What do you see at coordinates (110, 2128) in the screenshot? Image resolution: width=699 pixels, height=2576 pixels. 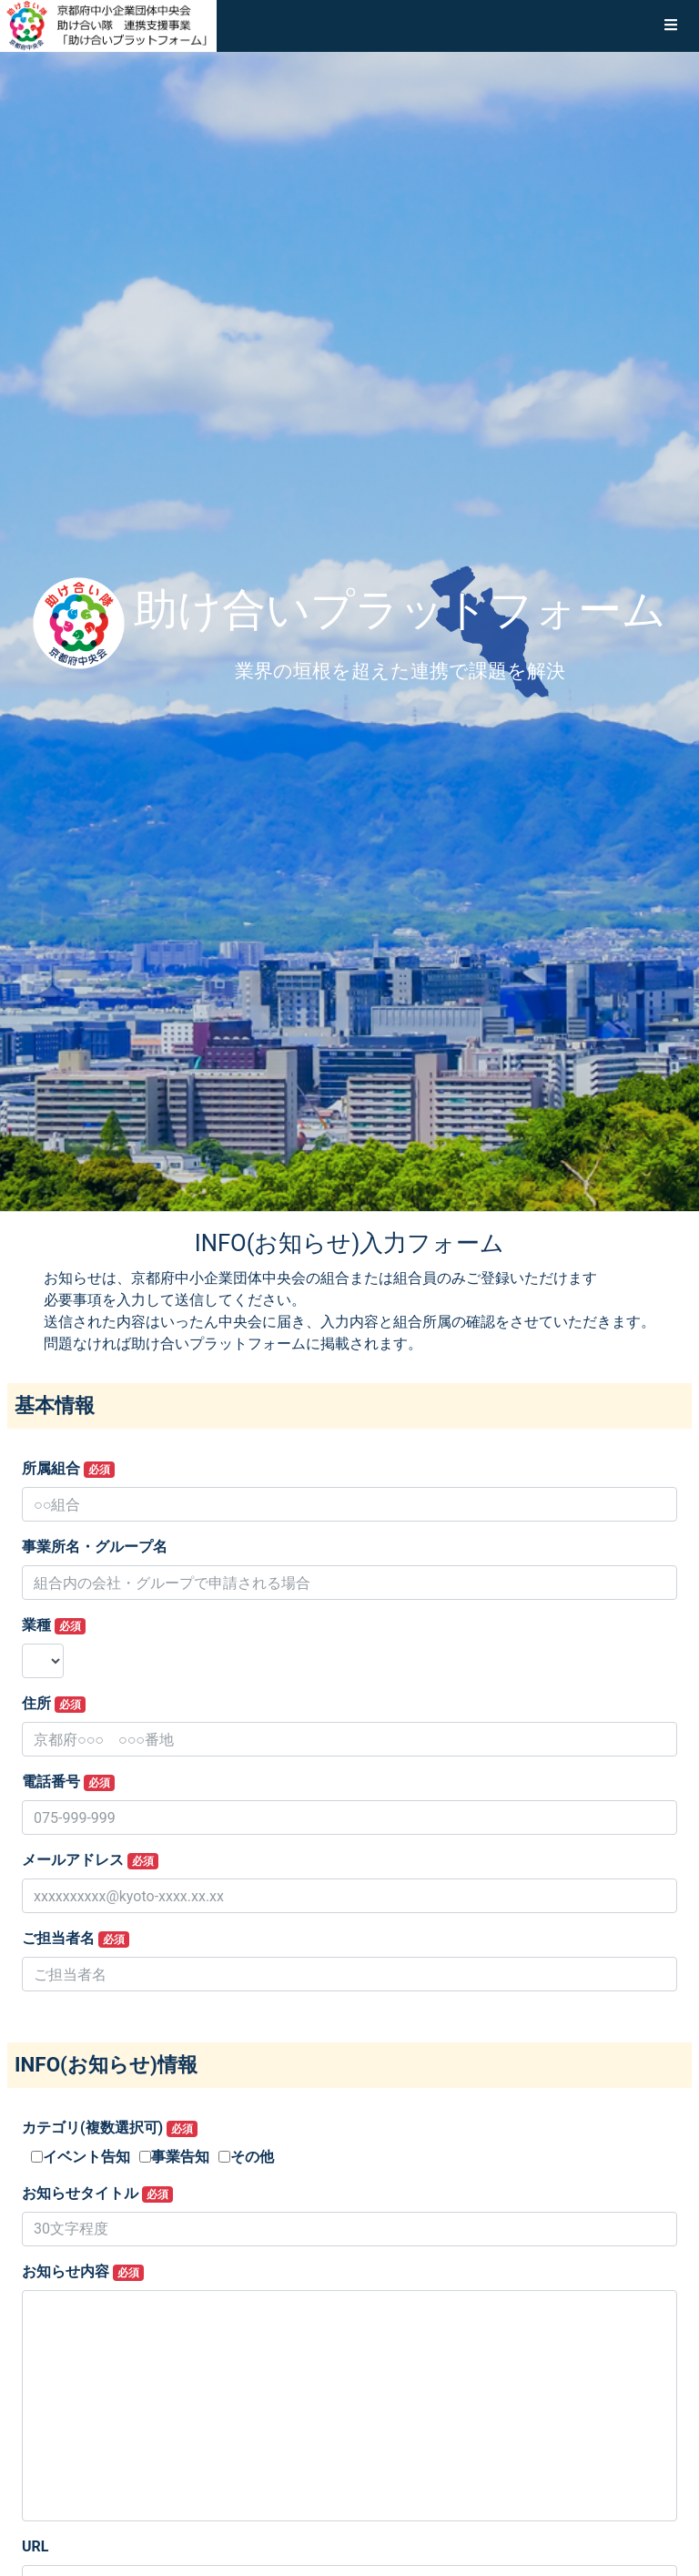 I see `カテゴリ(複数選択可)` at bounding box center [110, 2128].